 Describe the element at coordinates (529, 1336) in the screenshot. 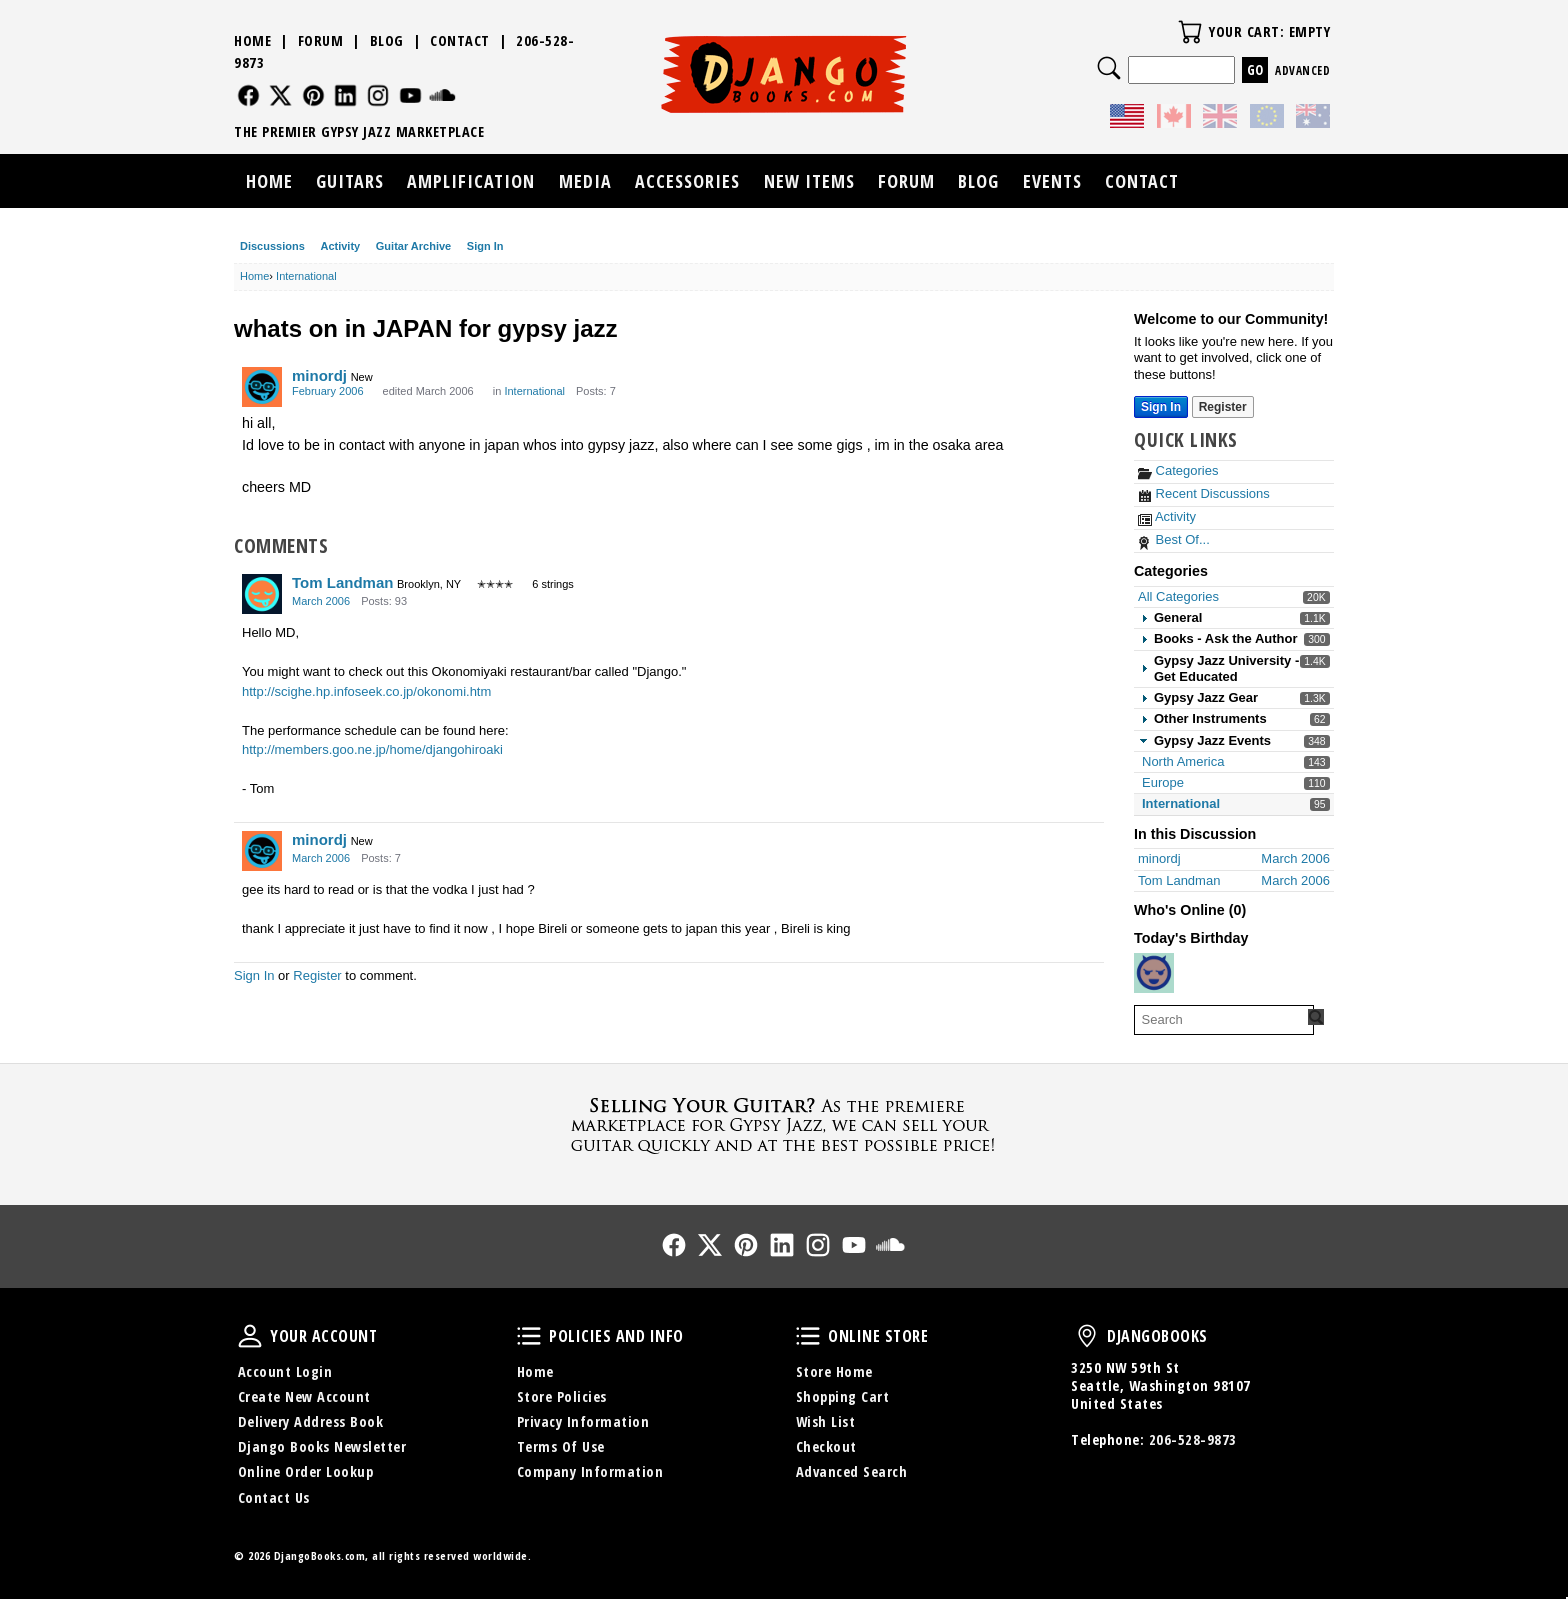

I see `Policies and Info` at that location.